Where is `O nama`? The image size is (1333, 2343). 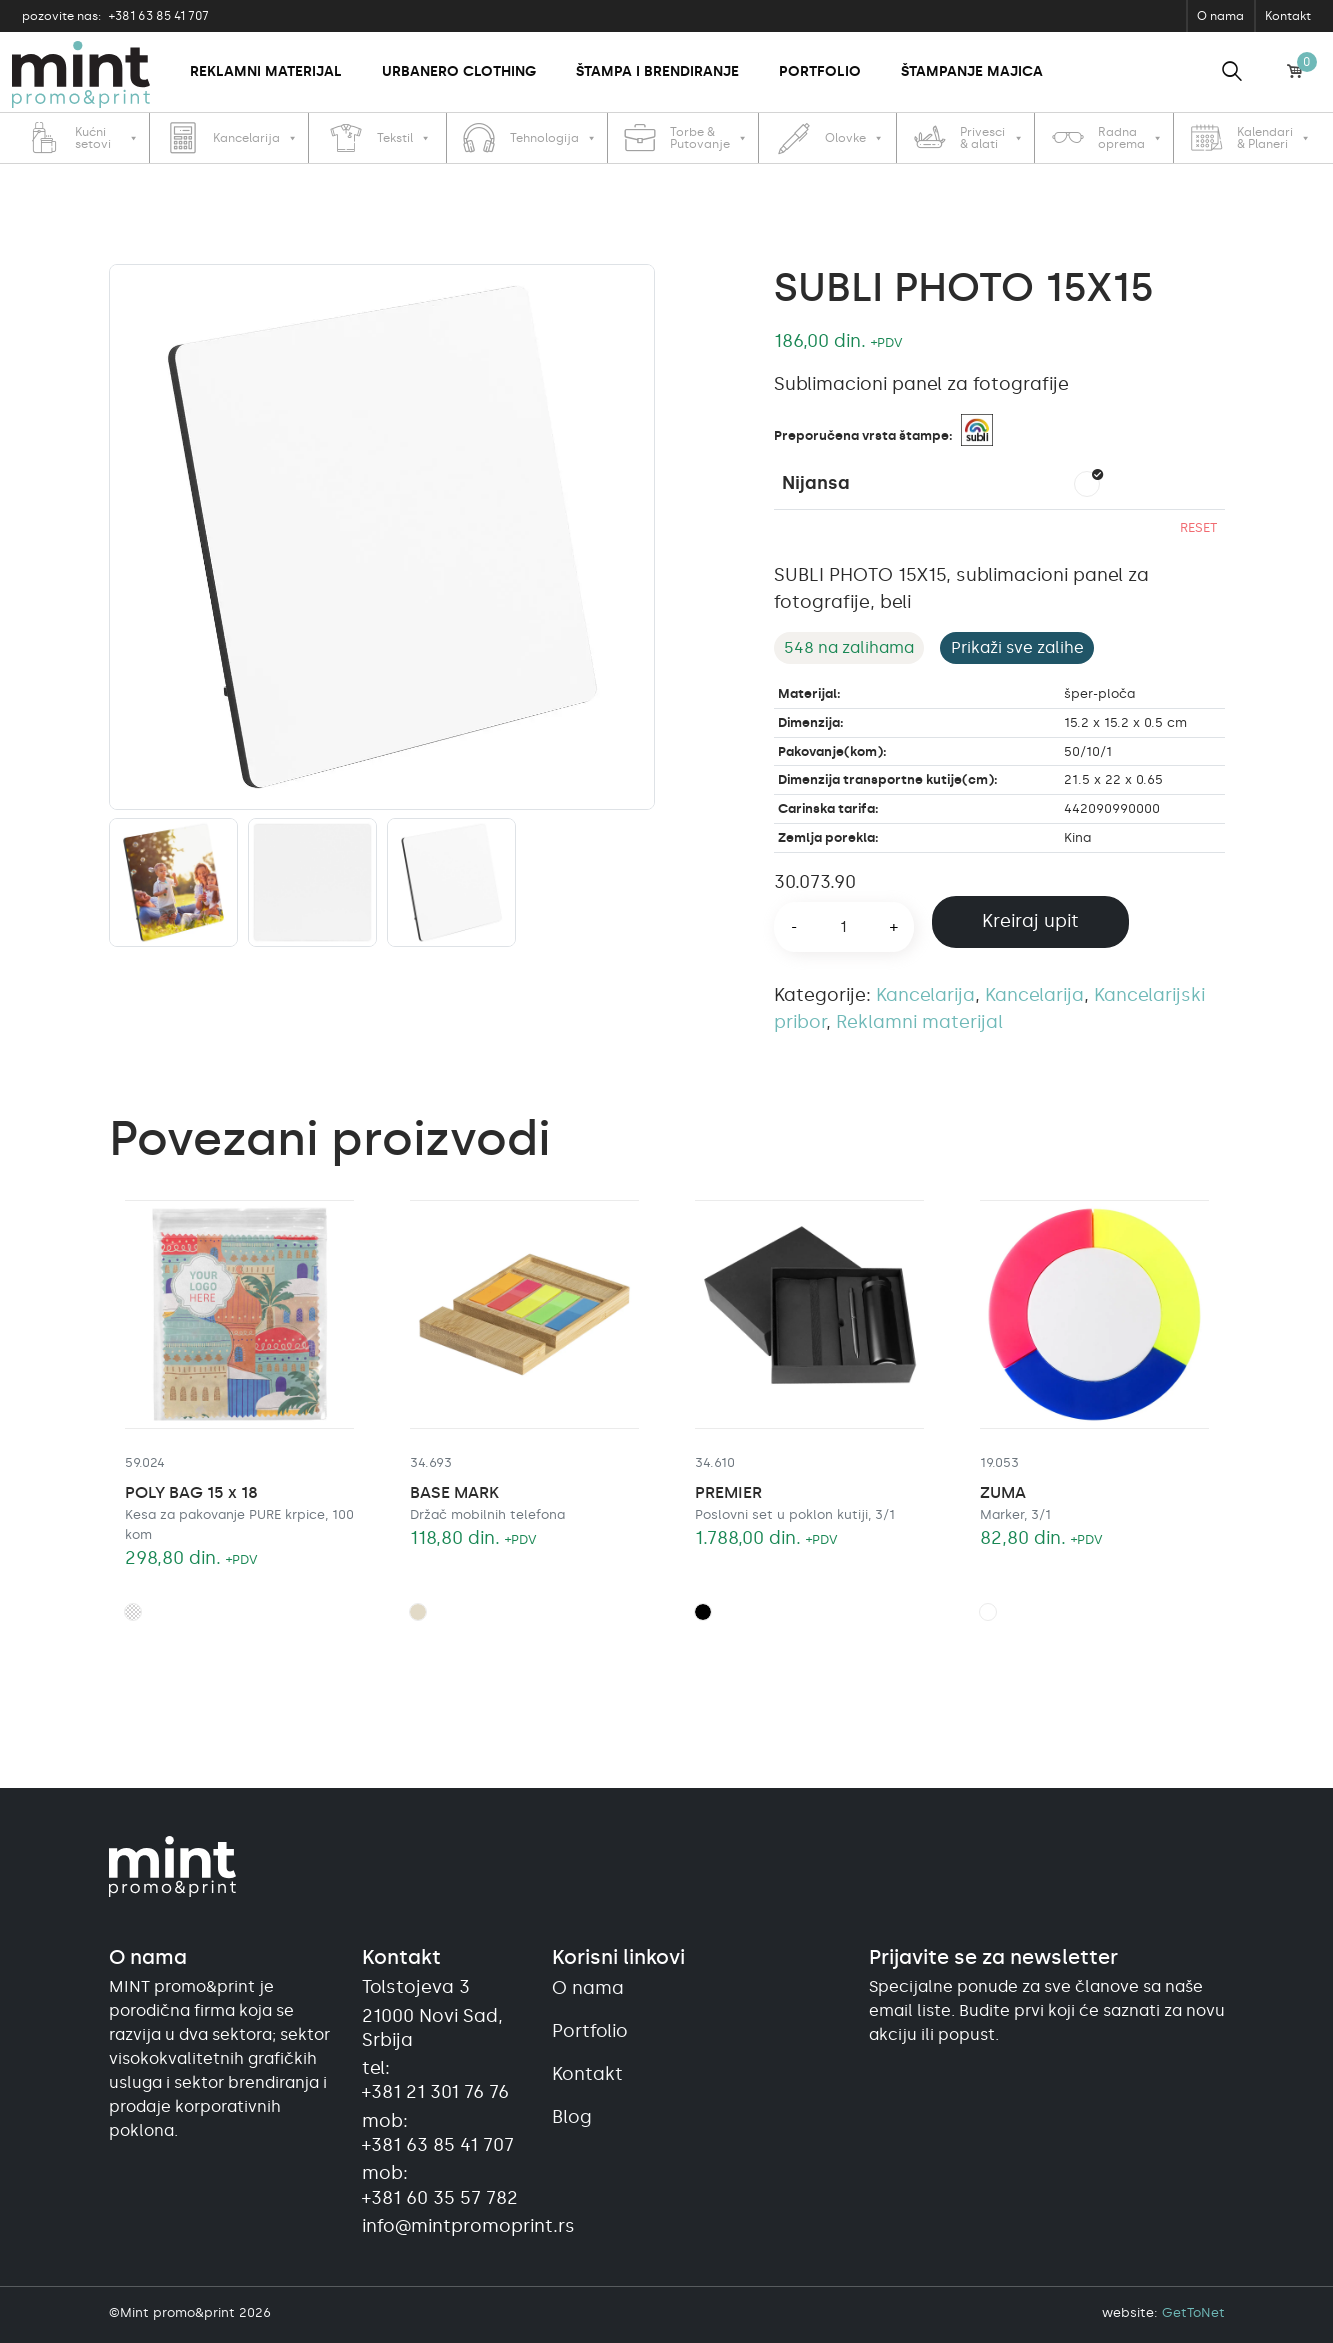
O nama is located at coordinates (1220, 16).